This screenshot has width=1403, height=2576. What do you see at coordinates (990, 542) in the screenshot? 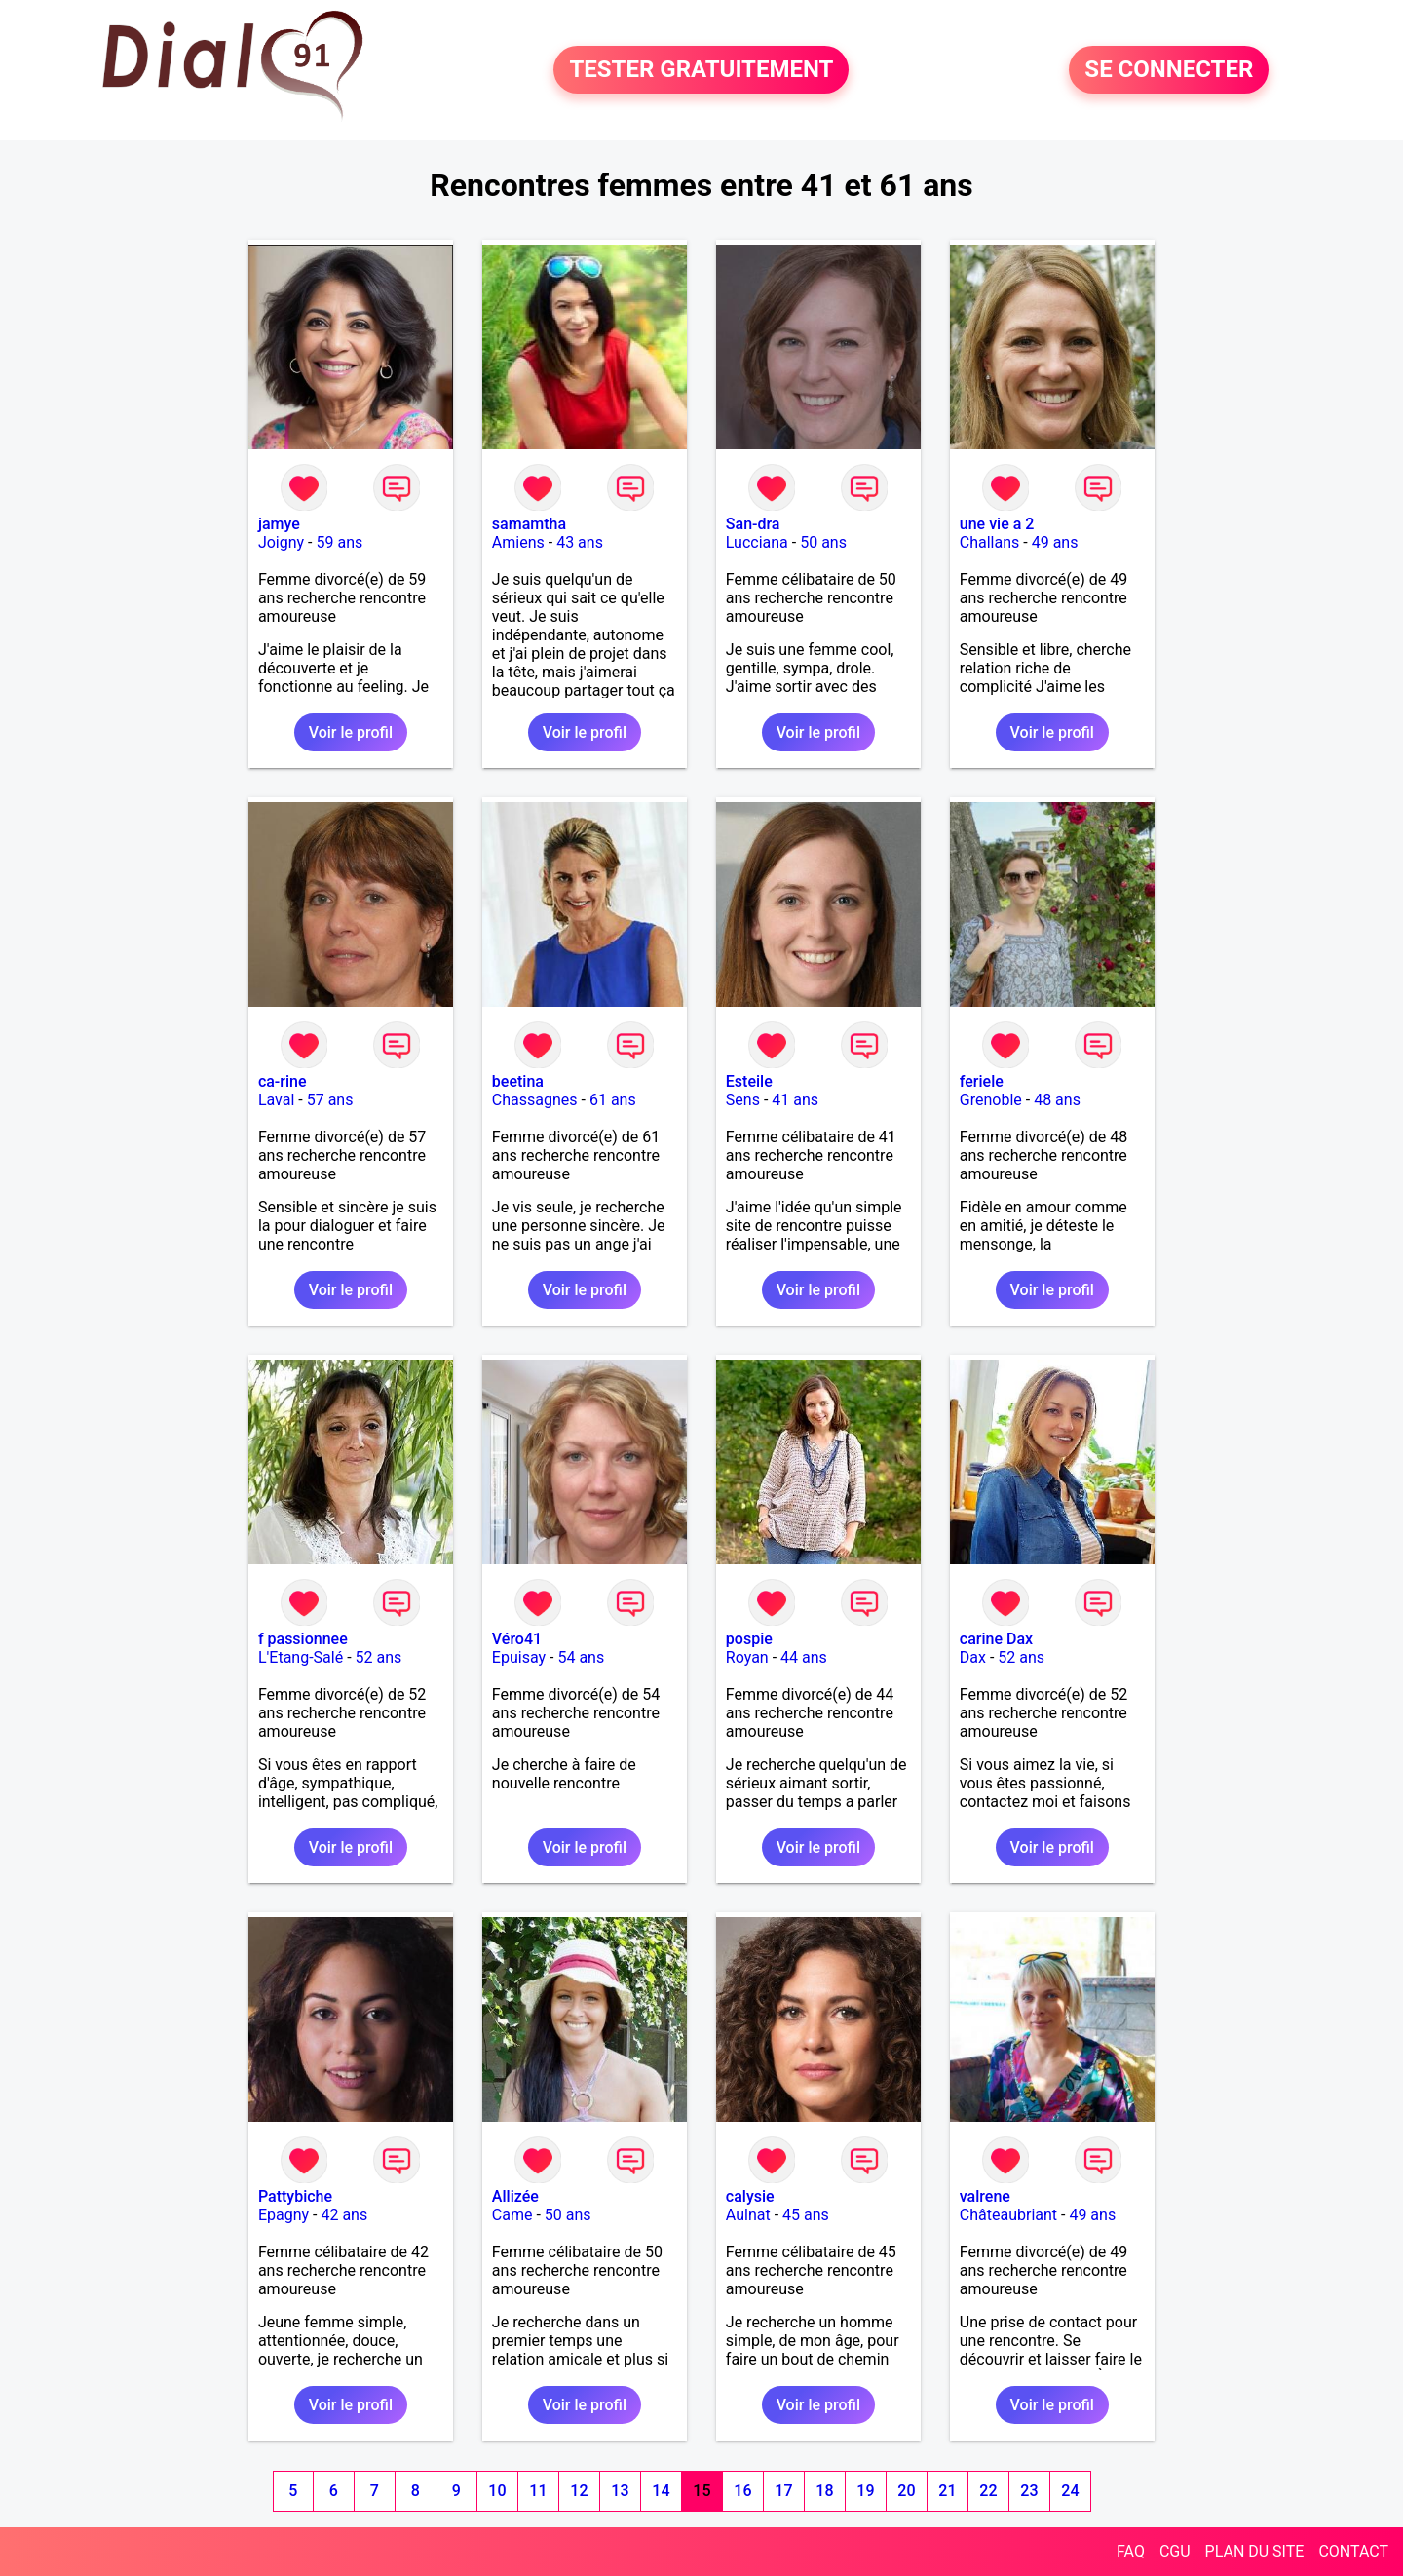
I see `Challans` at bounding box center [990, 542].